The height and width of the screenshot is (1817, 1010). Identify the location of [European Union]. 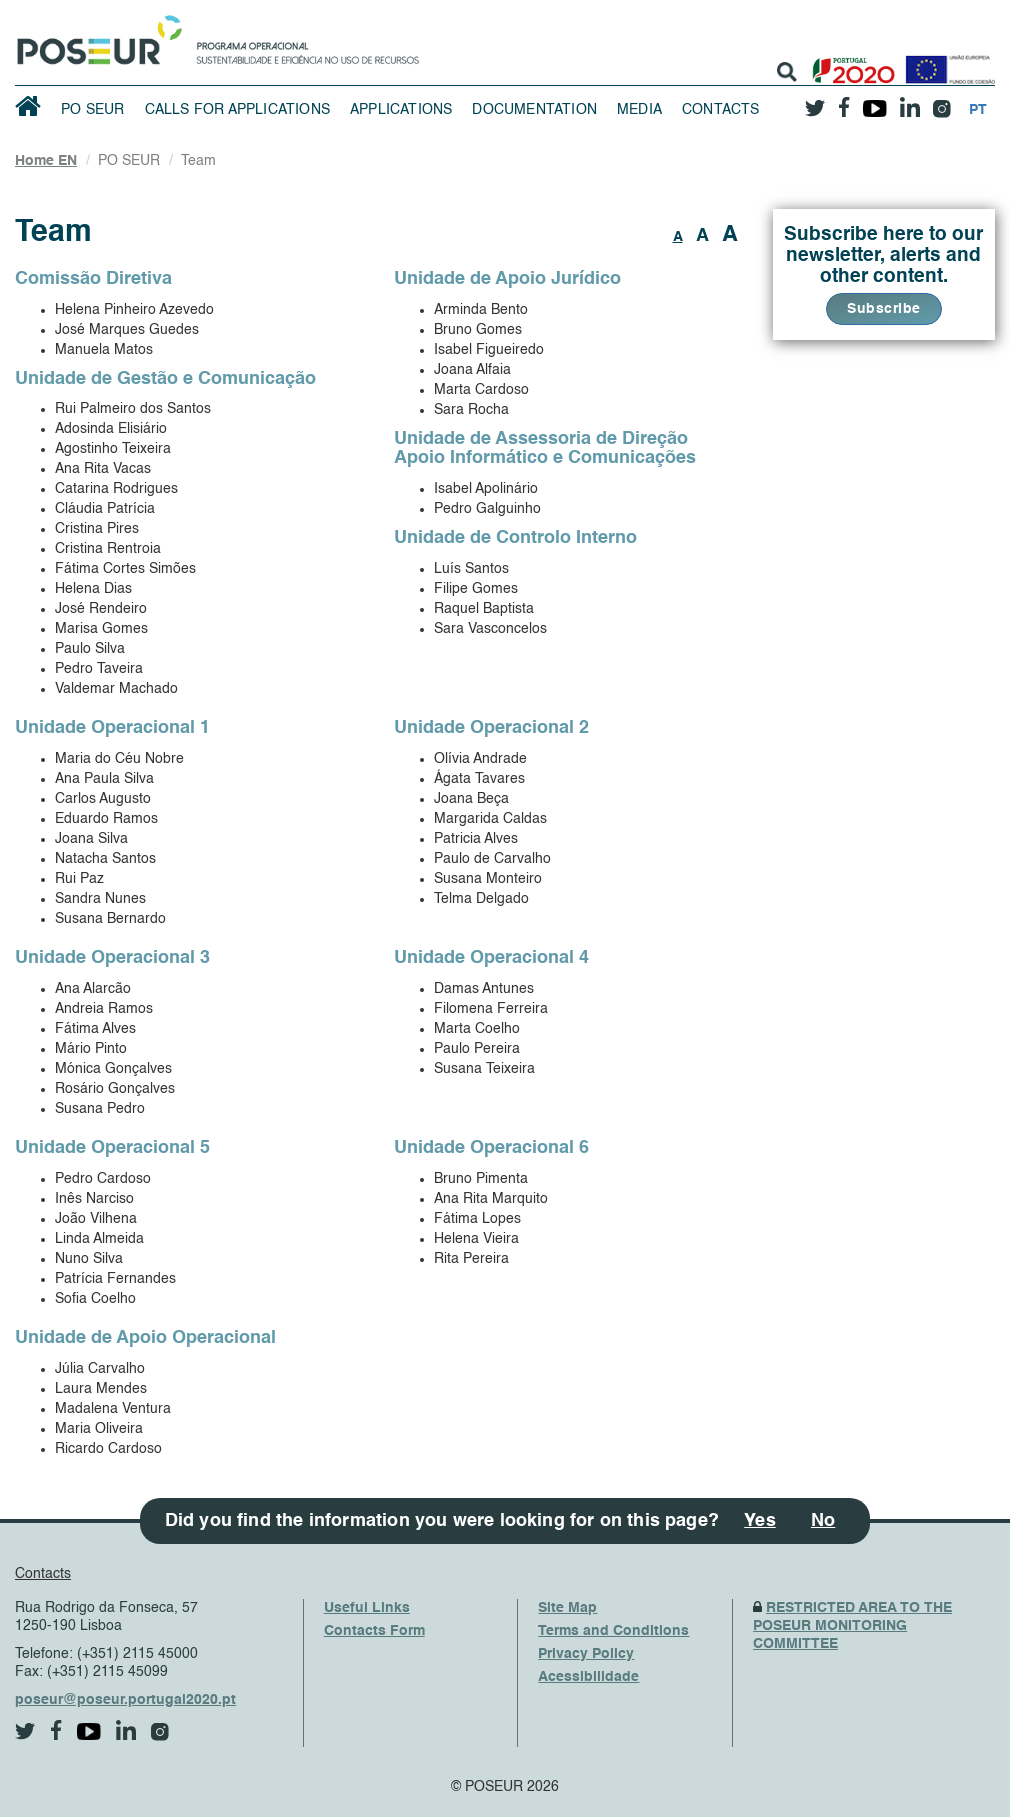
(946, 62).